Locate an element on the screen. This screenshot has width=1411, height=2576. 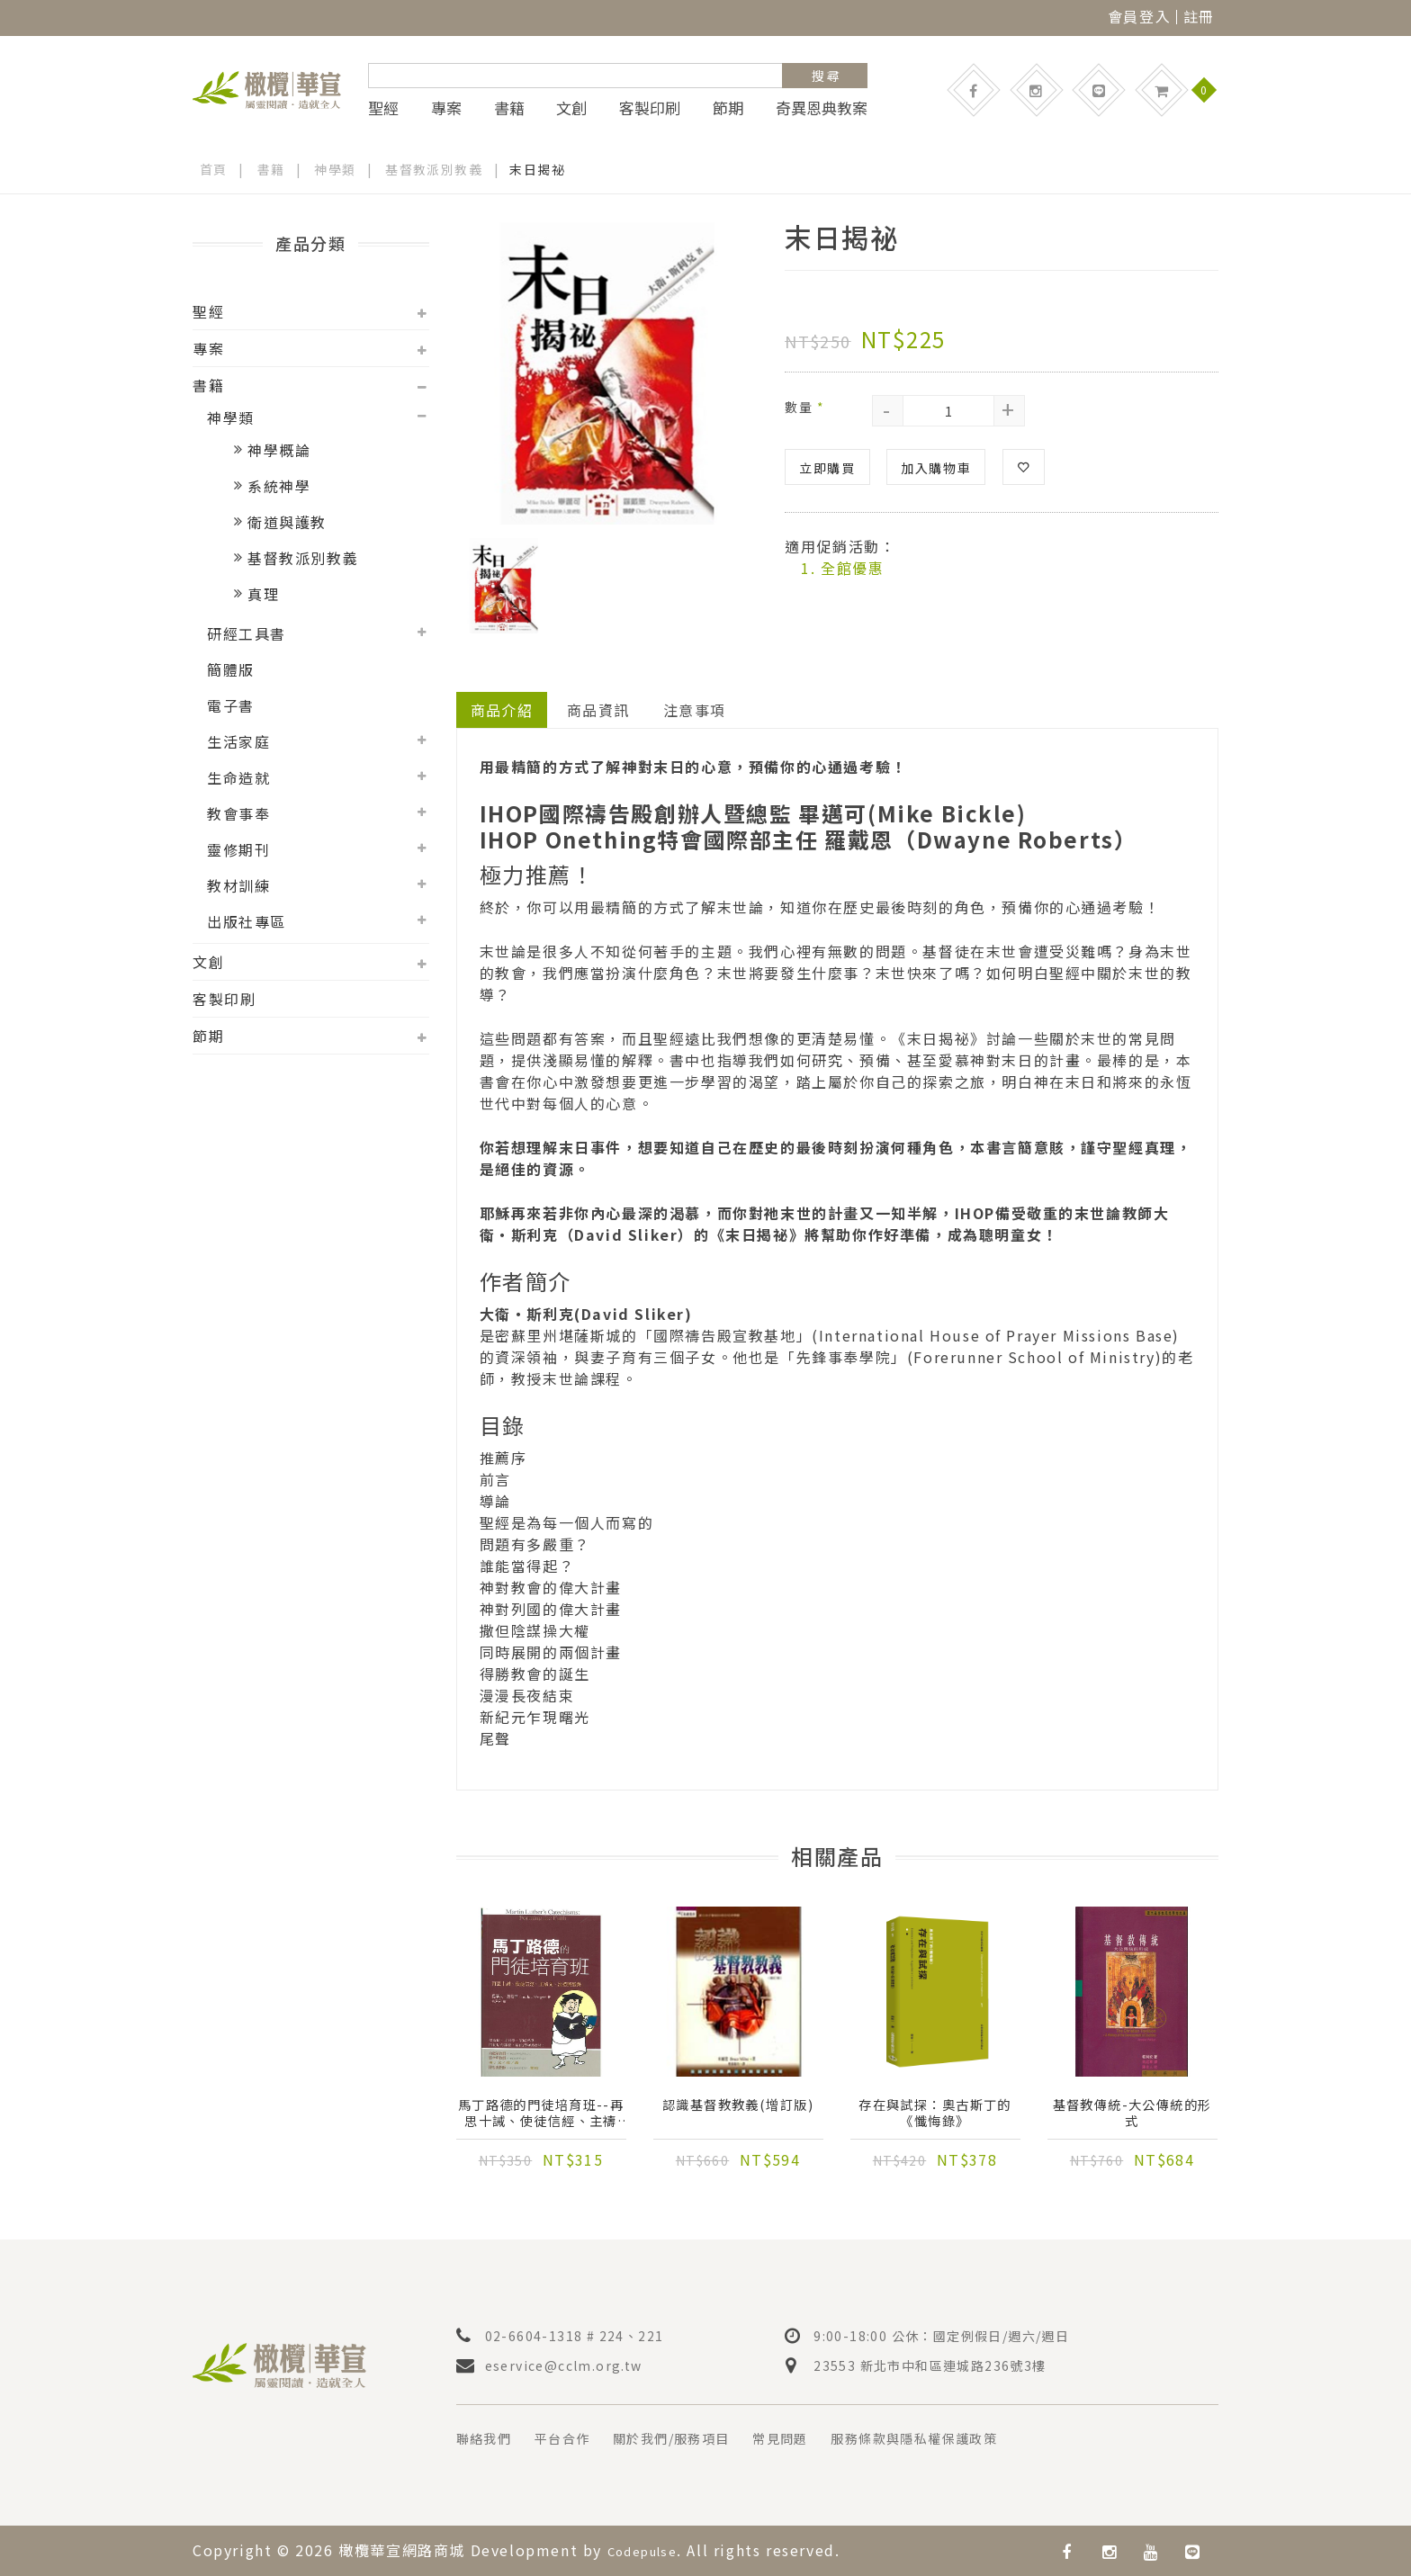
基督教派別教義 is located at coordinates (436, 169).